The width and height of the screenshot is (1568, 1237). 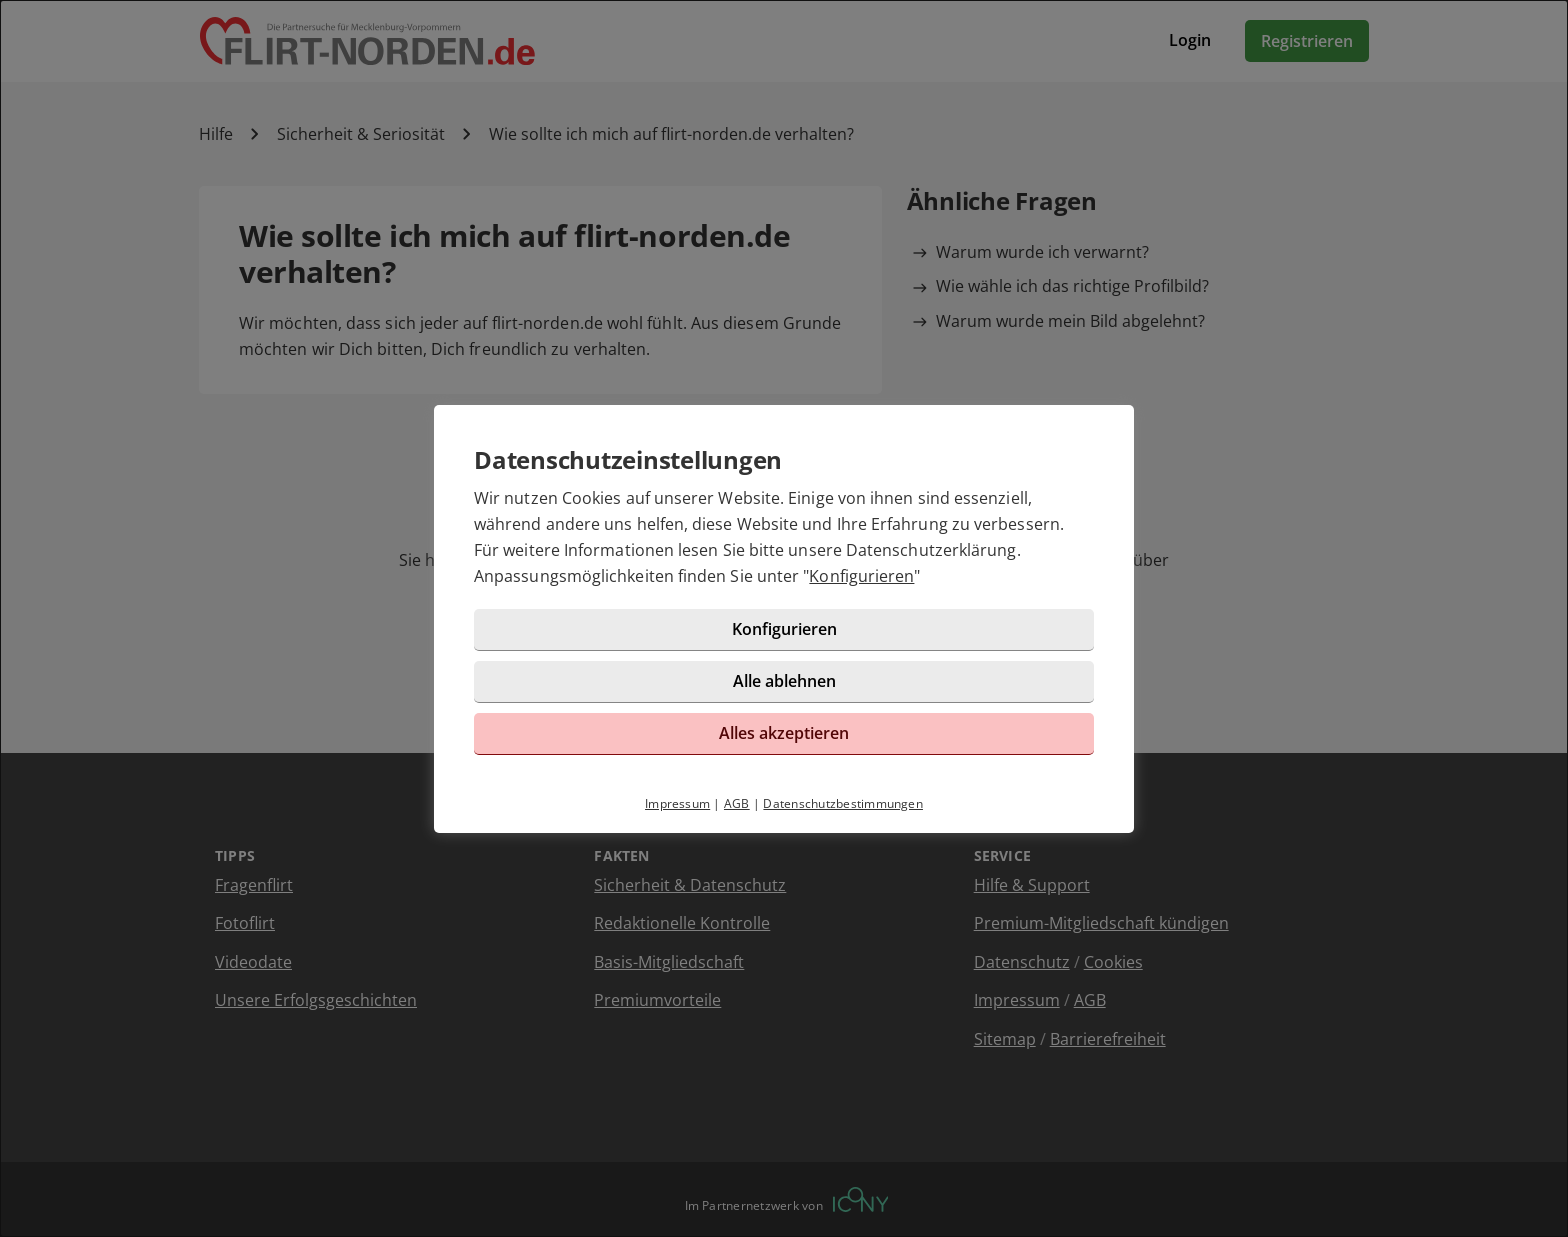 What do you see at coordinates (677, 803) in the screenshot?
I see `Impressum` at bounding box center [677, 803].